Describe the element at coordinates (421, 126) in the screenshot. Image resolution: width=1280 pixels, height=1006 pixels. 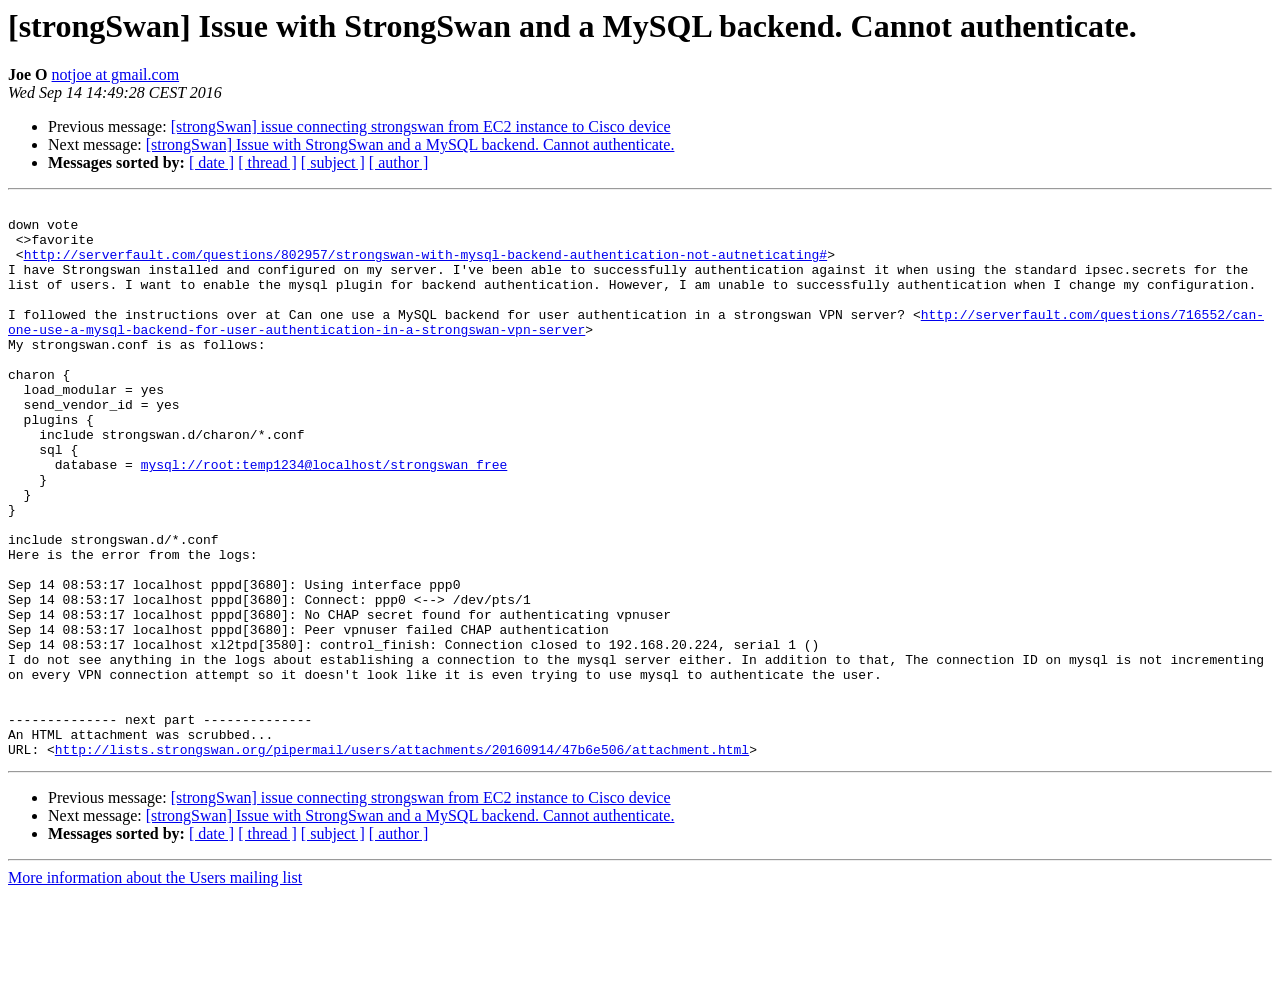
I see `[strongSwan] issue connecting strongswan from EC2 instance to Cisco device` at that location.